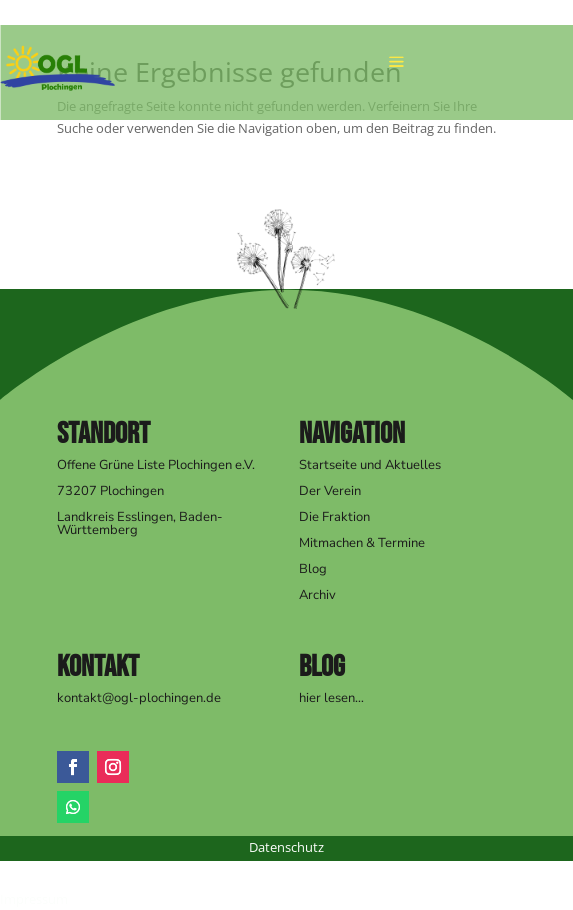 The width and height of the screenshot is (573, 910). What do you see at coordinates (370, 465) in the screenshot?
I see `Startseite und Aktuelles` at bounding box center [370, 465].